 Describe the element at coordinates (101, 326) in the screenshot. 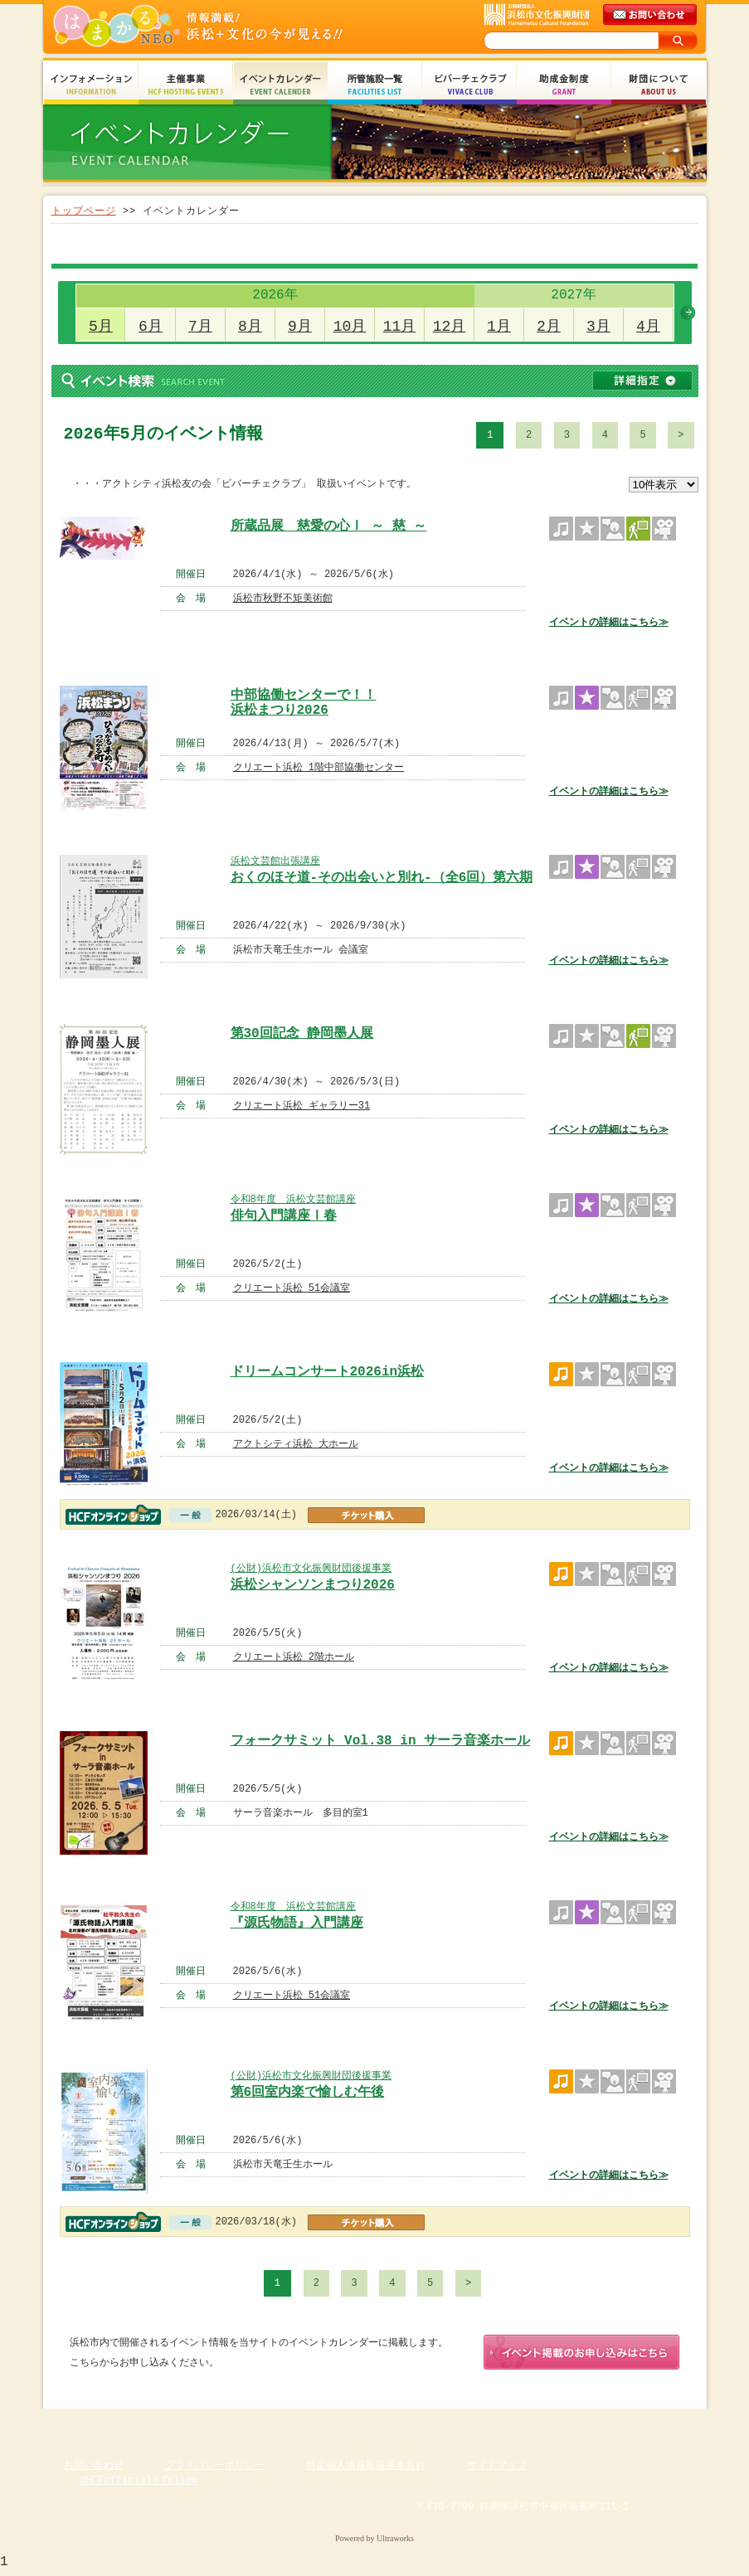

I see `5月` at that location.